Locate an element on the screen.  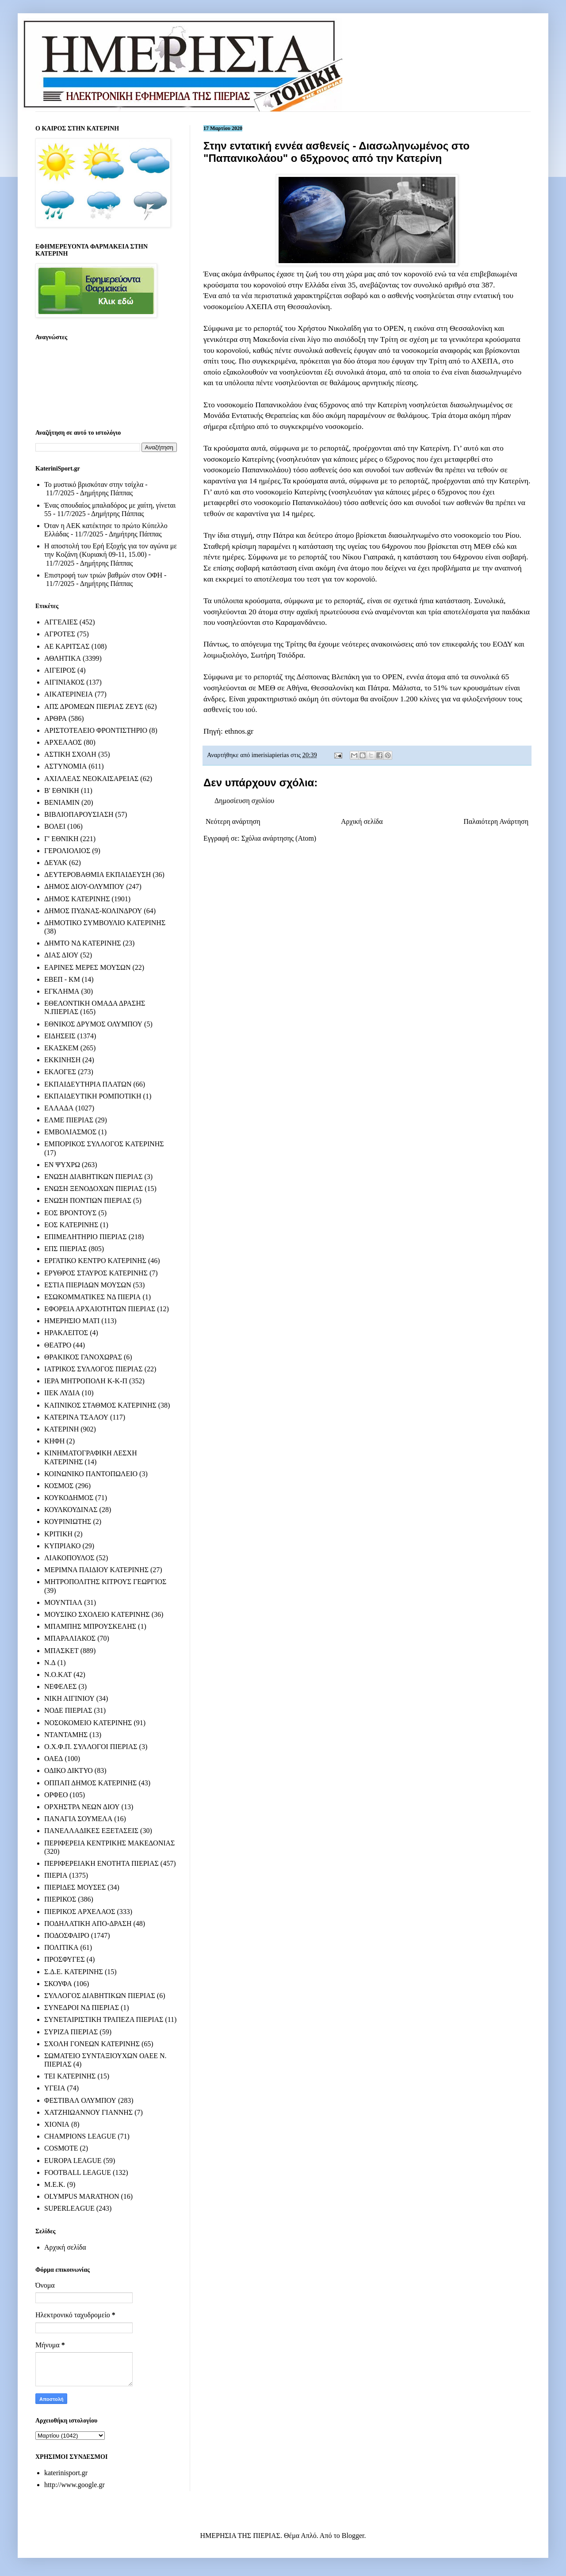
ΑΘΛΗΤΙΚΑ is located at coordinates (62, 658).